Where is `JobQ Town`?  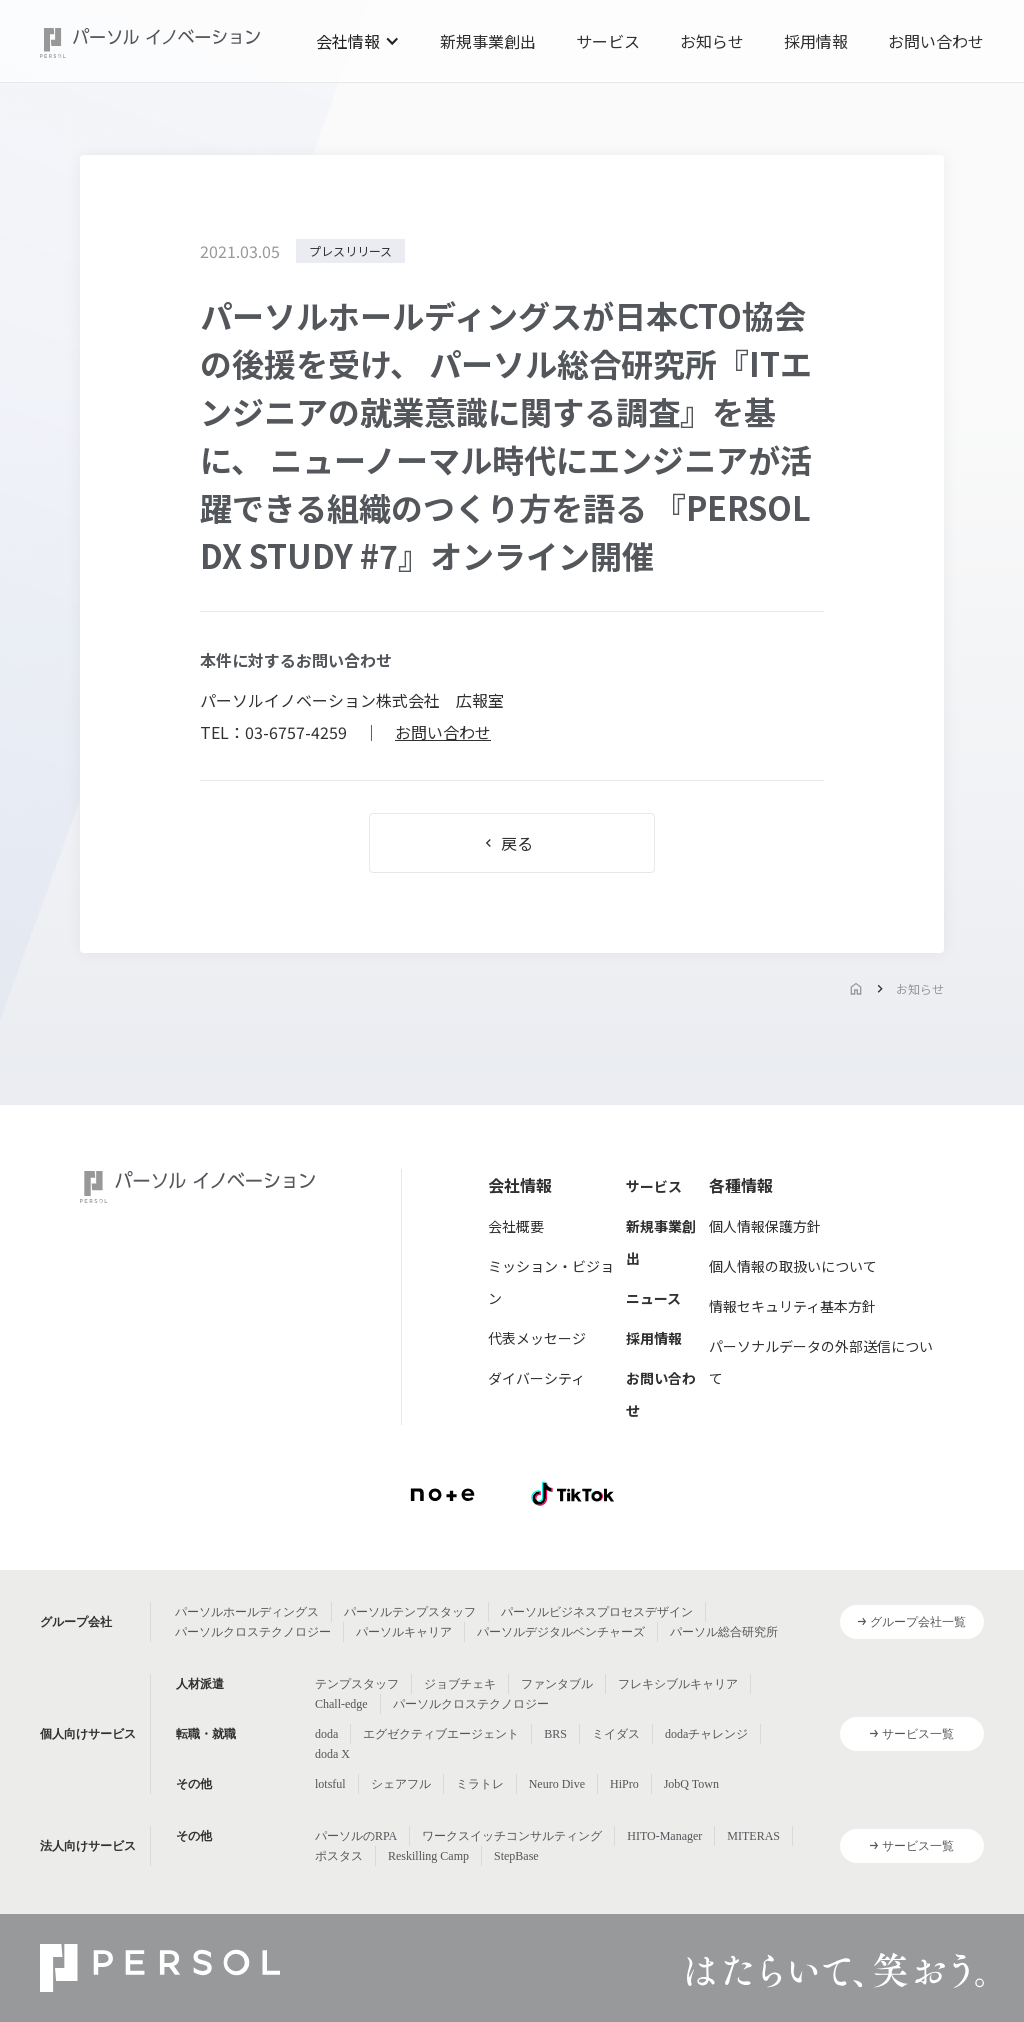
JobQ Town is located at coordinates (691, 1784).